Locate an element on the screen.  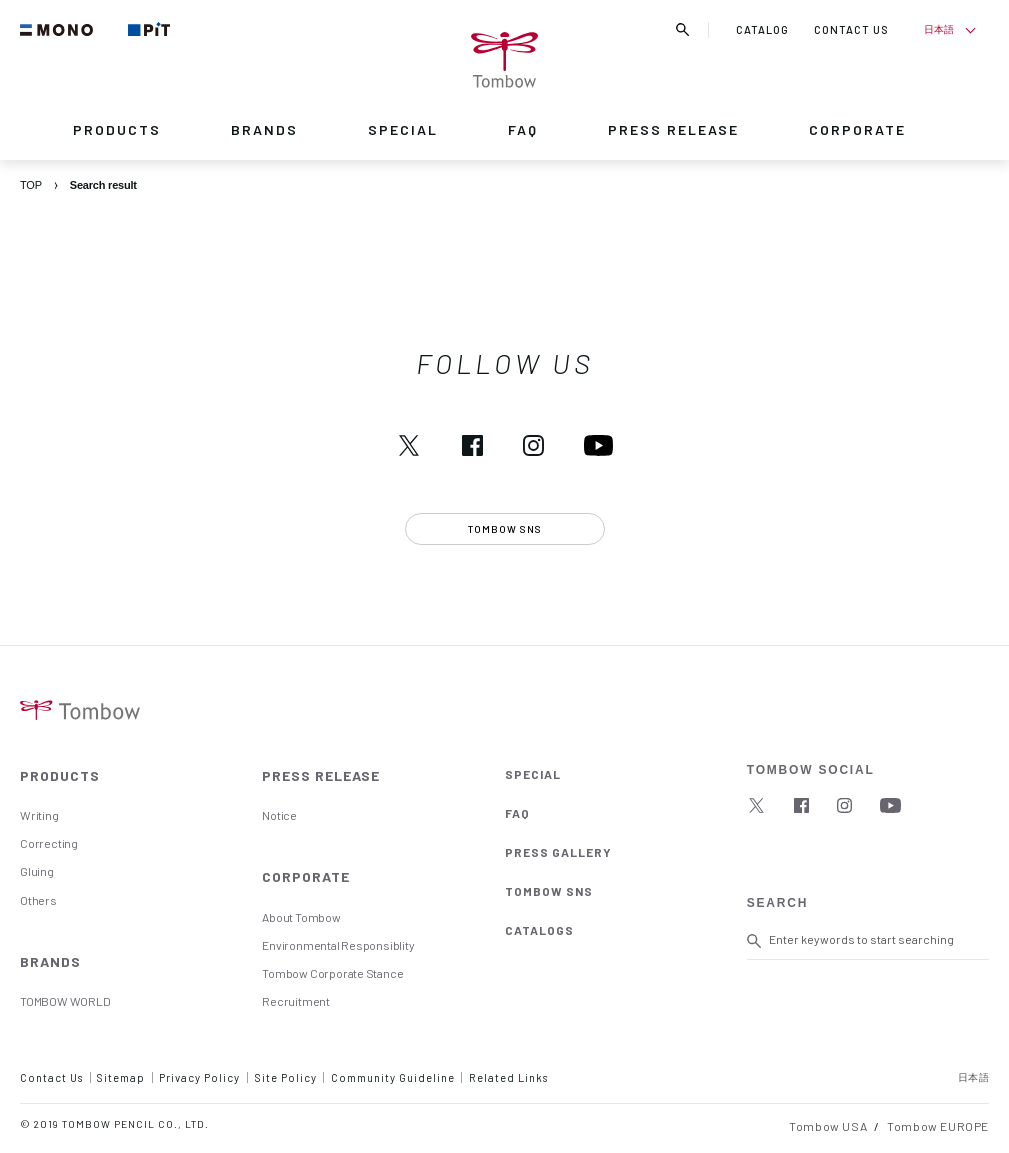
Correcting is located at coordinates (49, 843).